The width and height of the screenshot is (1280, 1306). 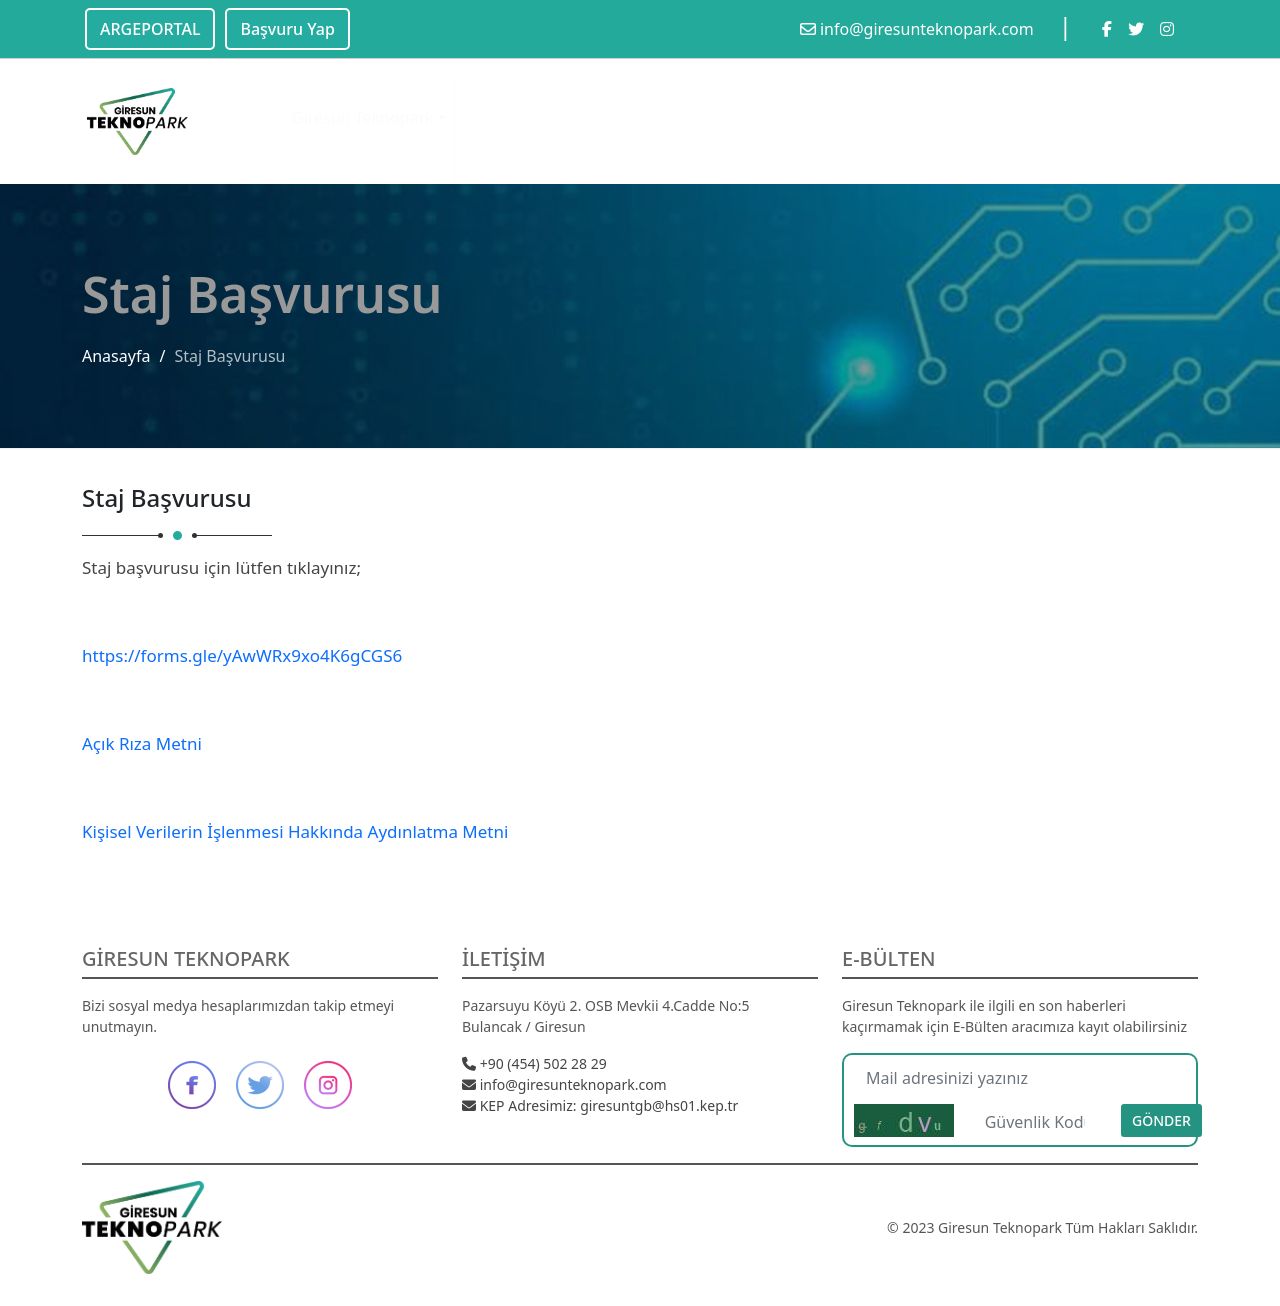 What do you see at coordinates (534, 1063) in the screenshot?
I see `+90 (454) 502 28 29` at bounding box center [534, 1063].